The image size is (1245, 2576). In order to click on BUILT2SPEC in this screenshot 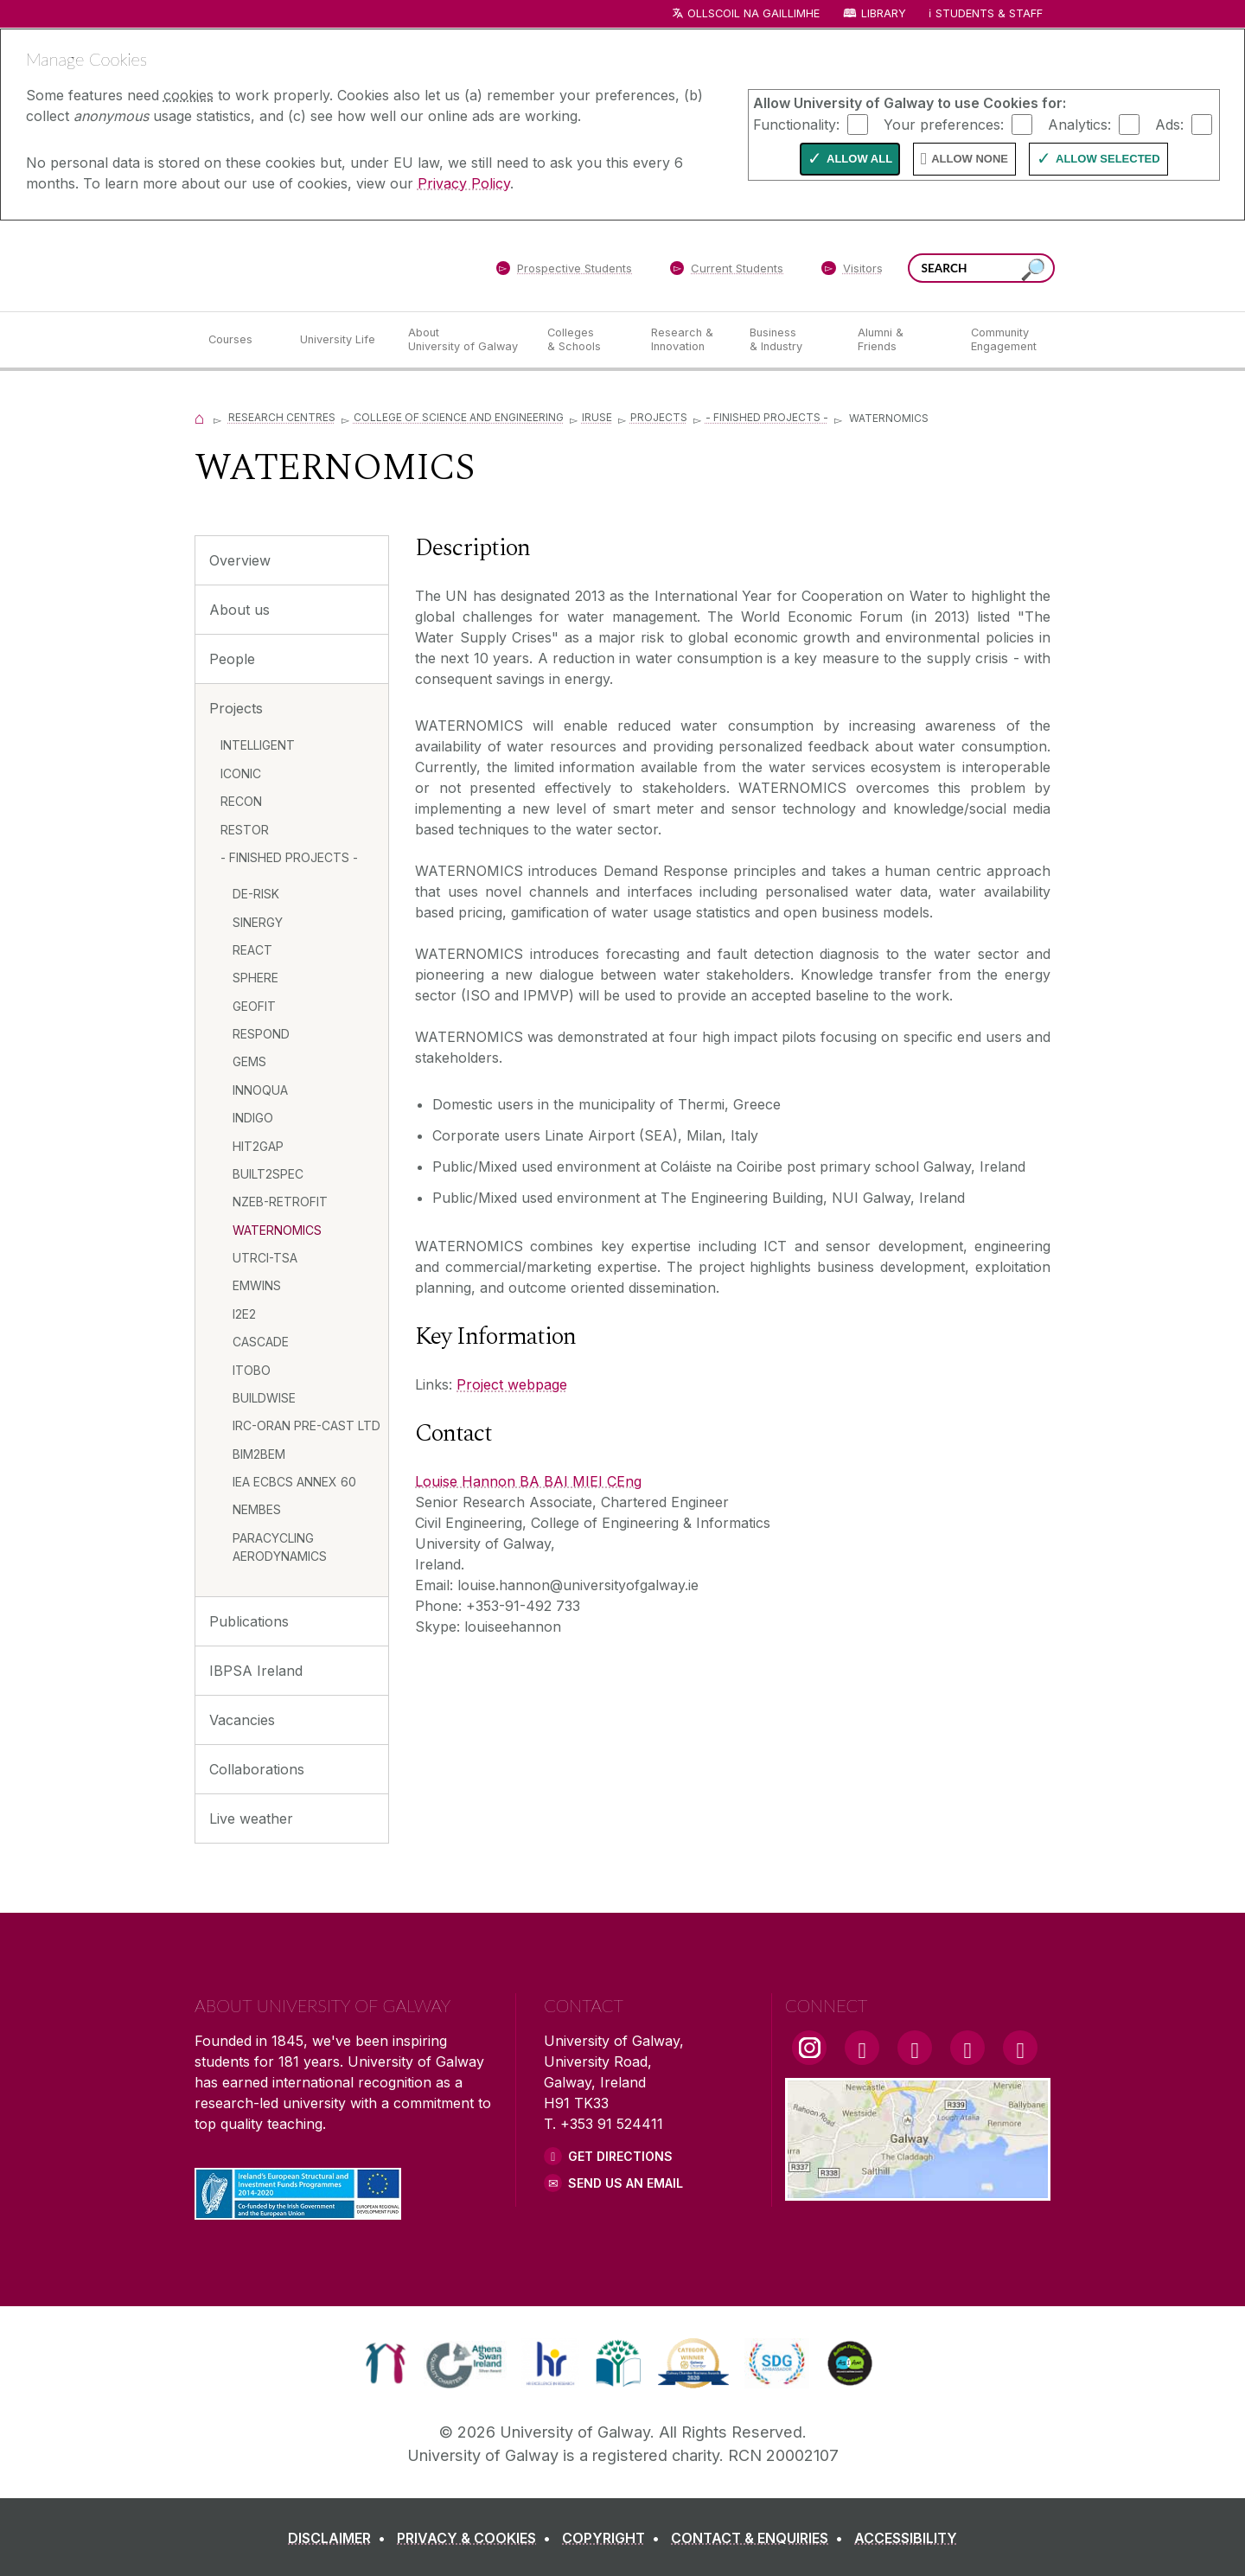, I will do `click(268, 1174)`.